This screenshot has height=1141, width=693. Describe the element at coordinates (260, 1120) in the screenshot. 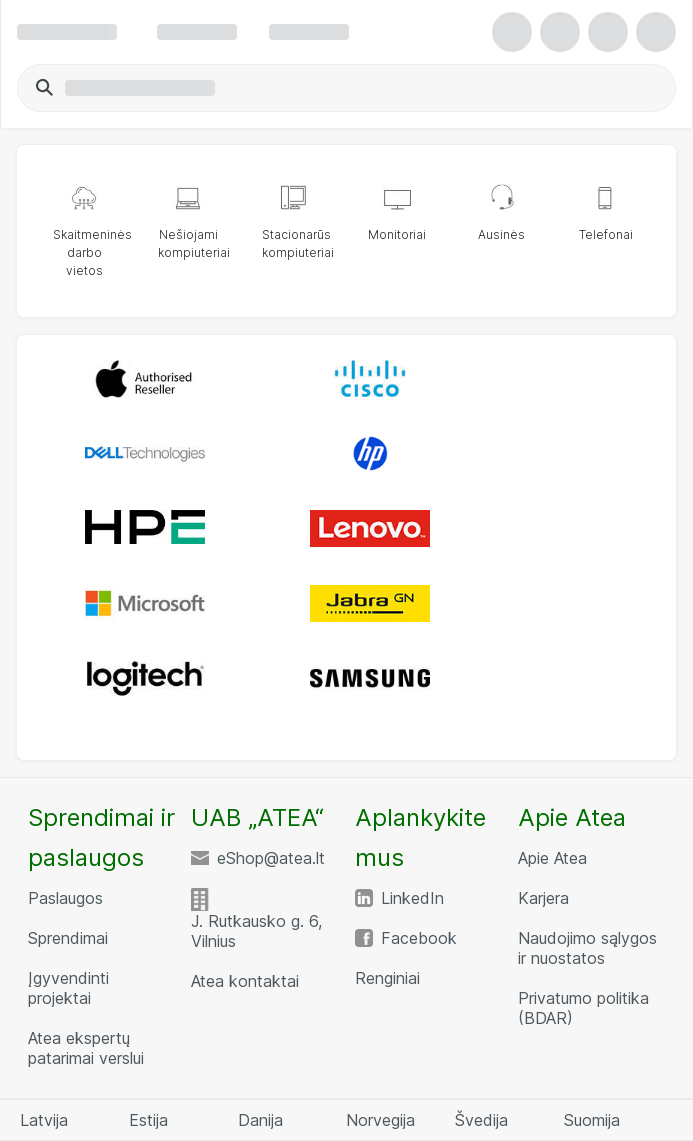

I see `Danija` at that location.